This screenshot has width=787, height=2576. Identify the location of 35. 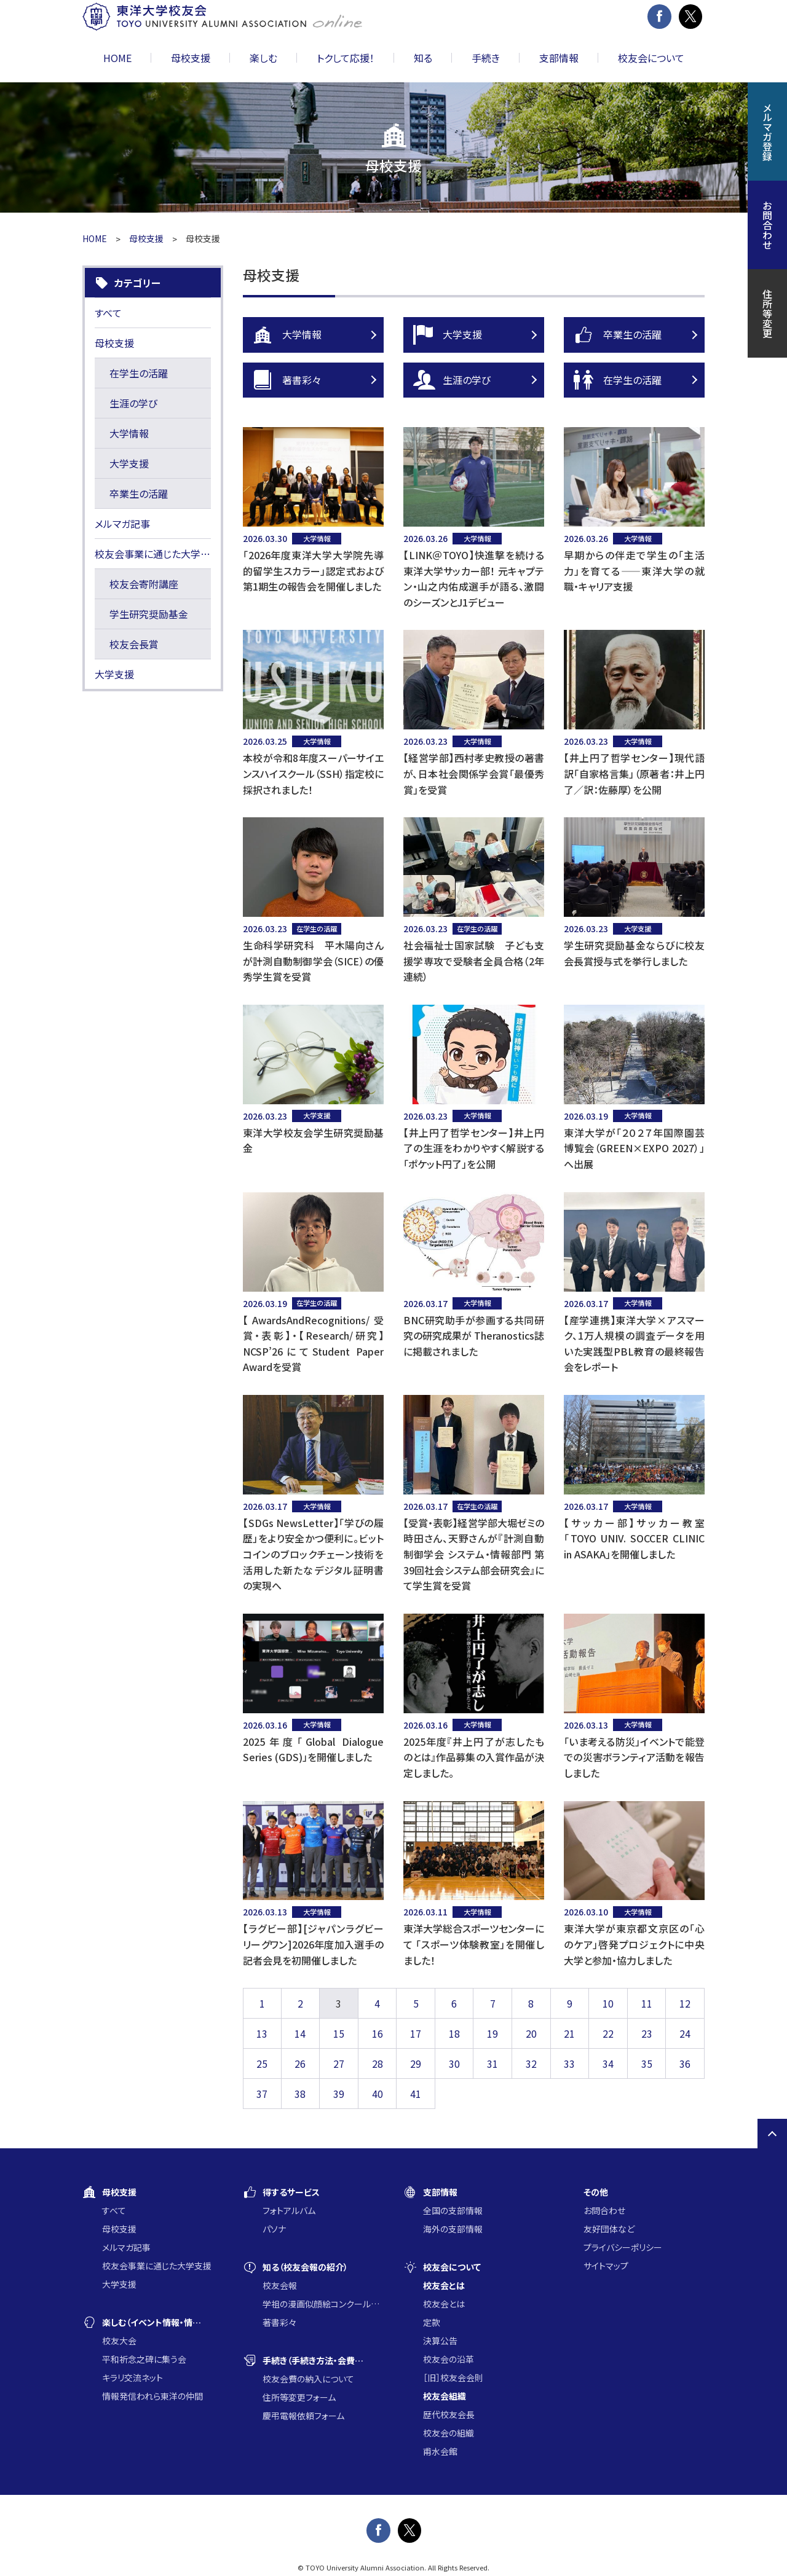
(646, 2063).